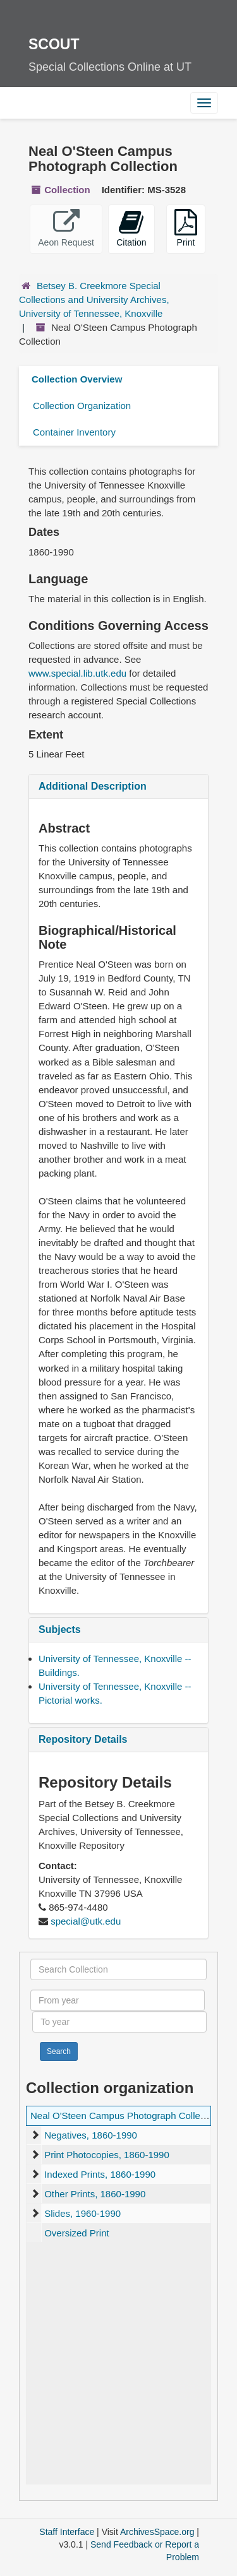 The image size is (237, 2576). What do you see at coordinates (66, 2532) in the screenshot?
I see `Staff Interface` at bounding box center [66, 2532].